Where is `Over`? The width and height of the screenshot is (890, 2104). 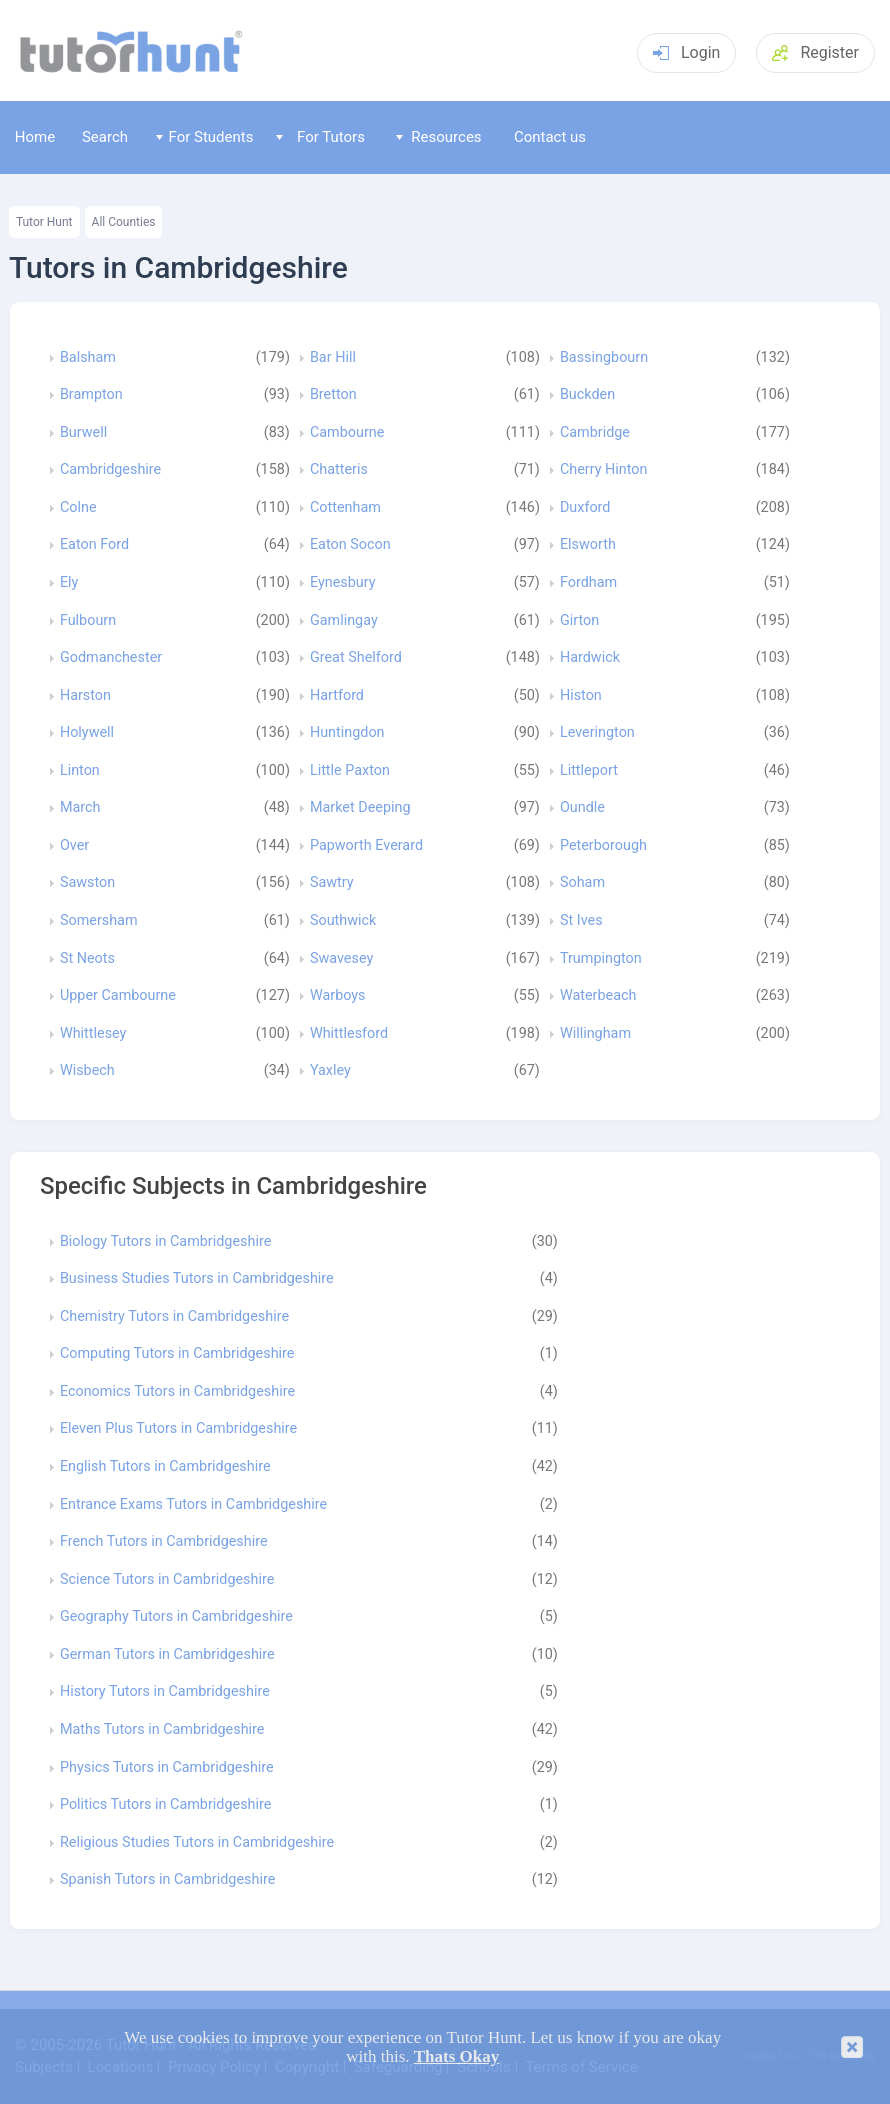
Over is located at coordinates (74, 846).